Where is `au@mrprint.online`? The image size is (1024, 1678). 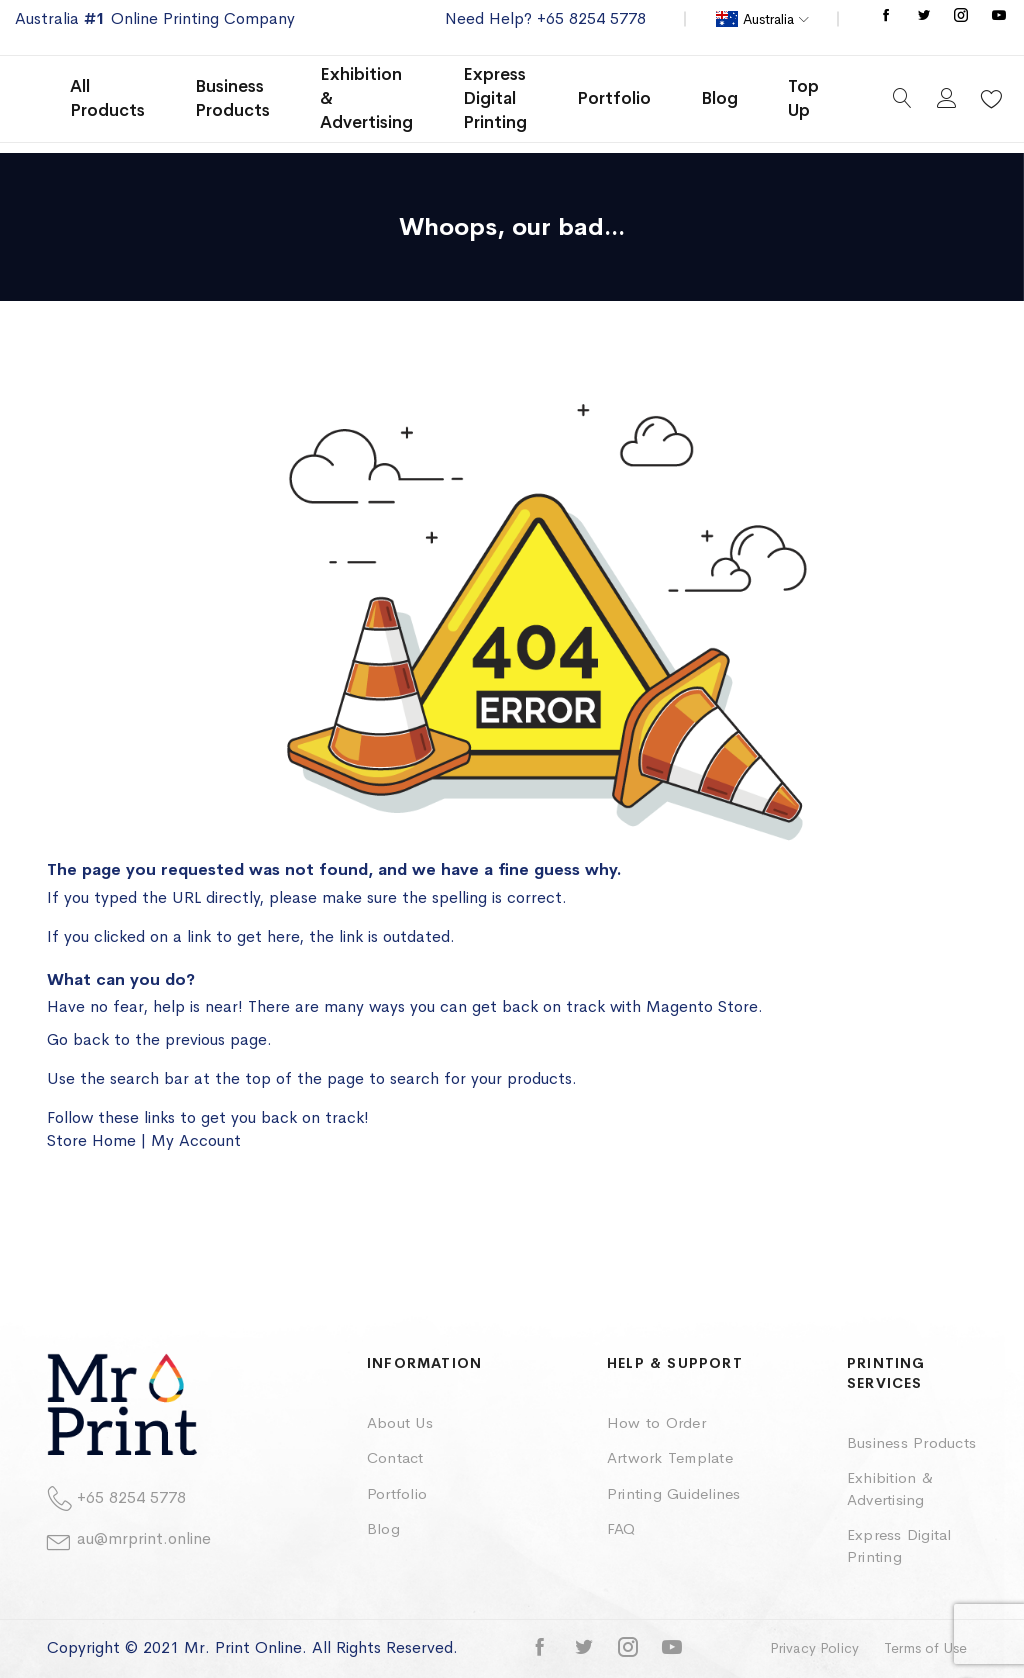 au@mrprint.online is located at coordinates (144, 1538).